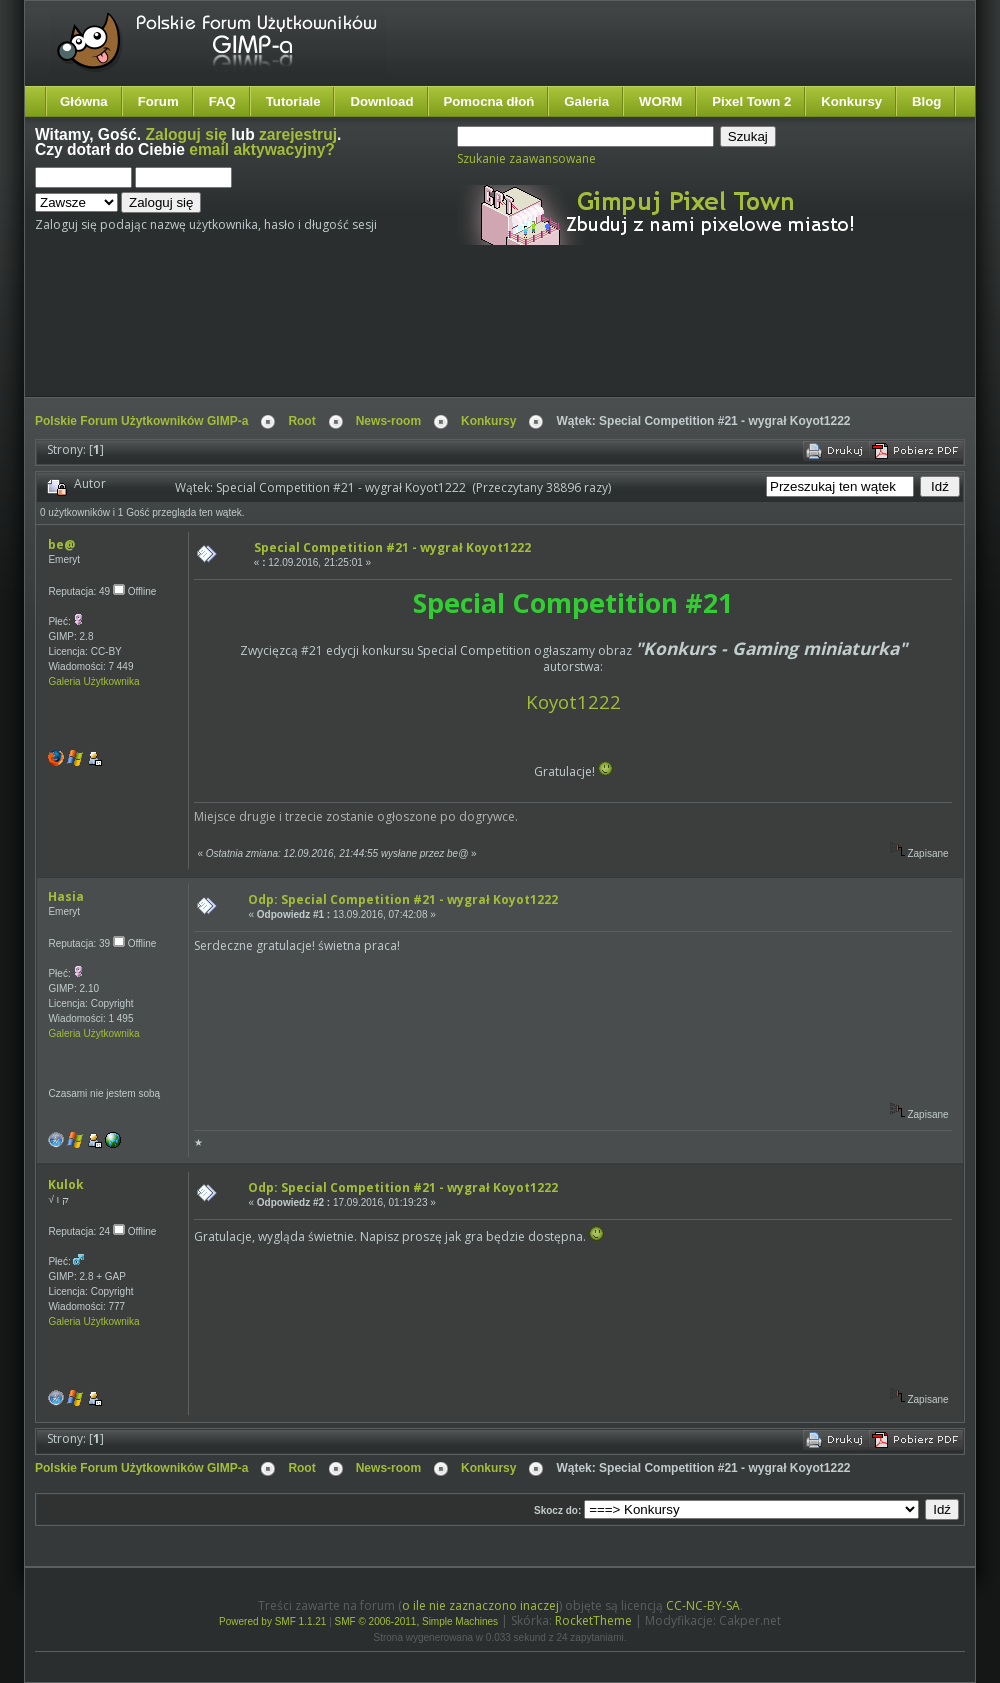 This screenshot has width=1000, height=1683. What do you see at coordinates (410, 338) in the screenshot?
I see `[Advertisement]` at bounding box center [410, 338].